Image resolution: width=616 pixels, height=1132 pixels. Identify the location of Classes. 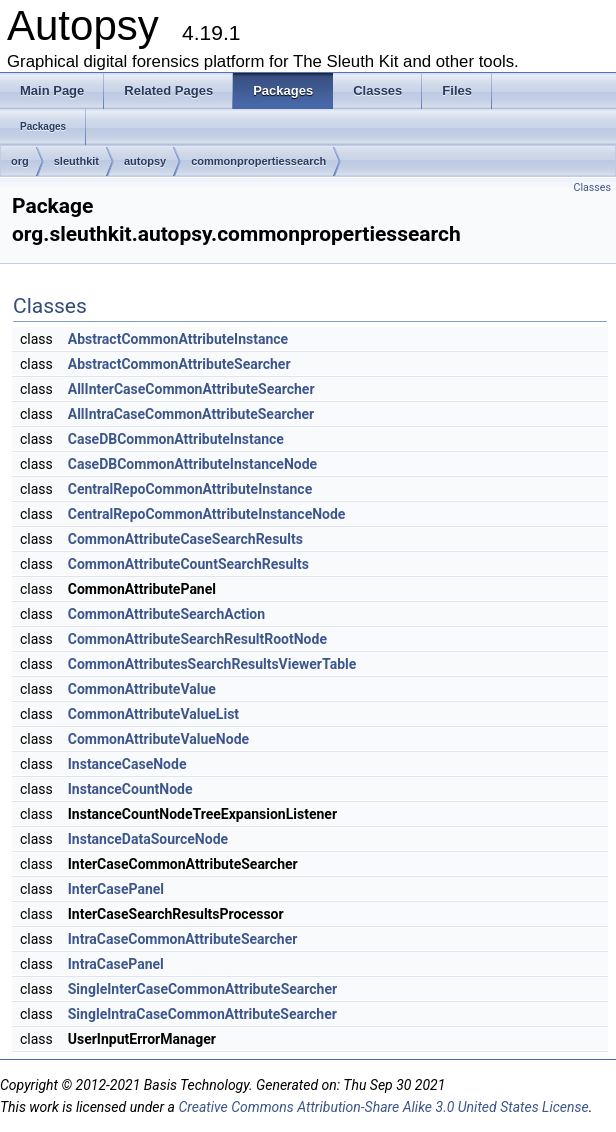
(592, 187).